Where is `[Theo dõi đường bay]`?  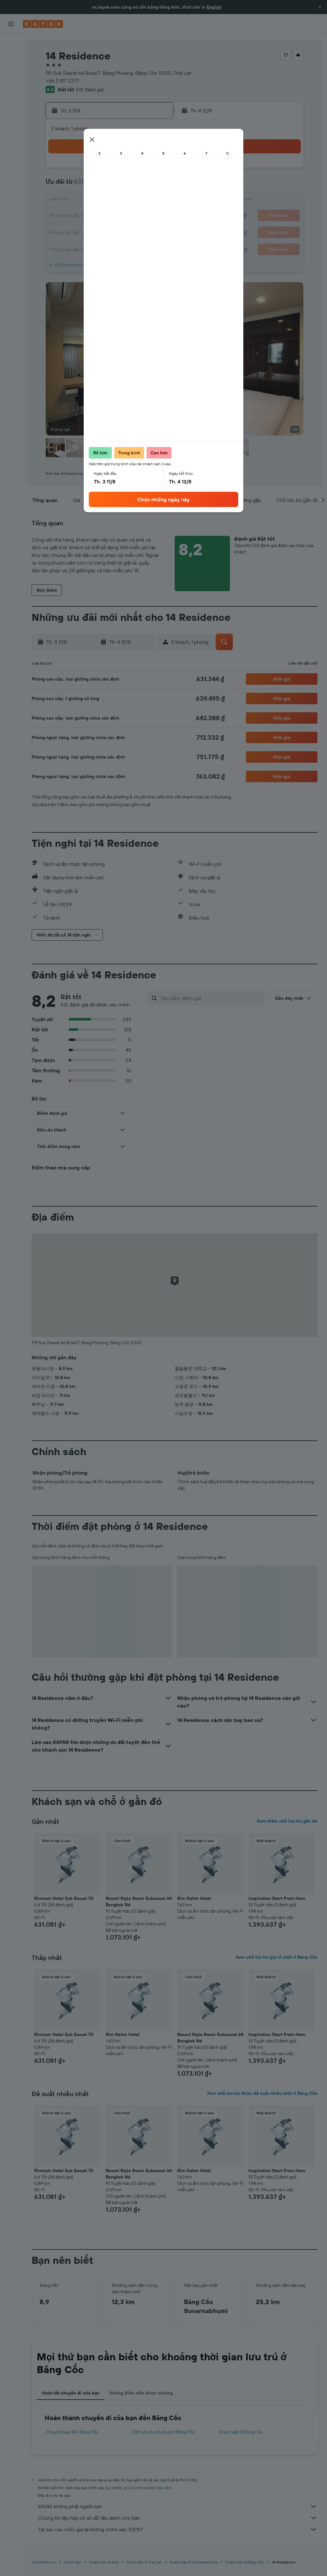 [Theo dõi đường bay] is located at coordinates (11, 102).